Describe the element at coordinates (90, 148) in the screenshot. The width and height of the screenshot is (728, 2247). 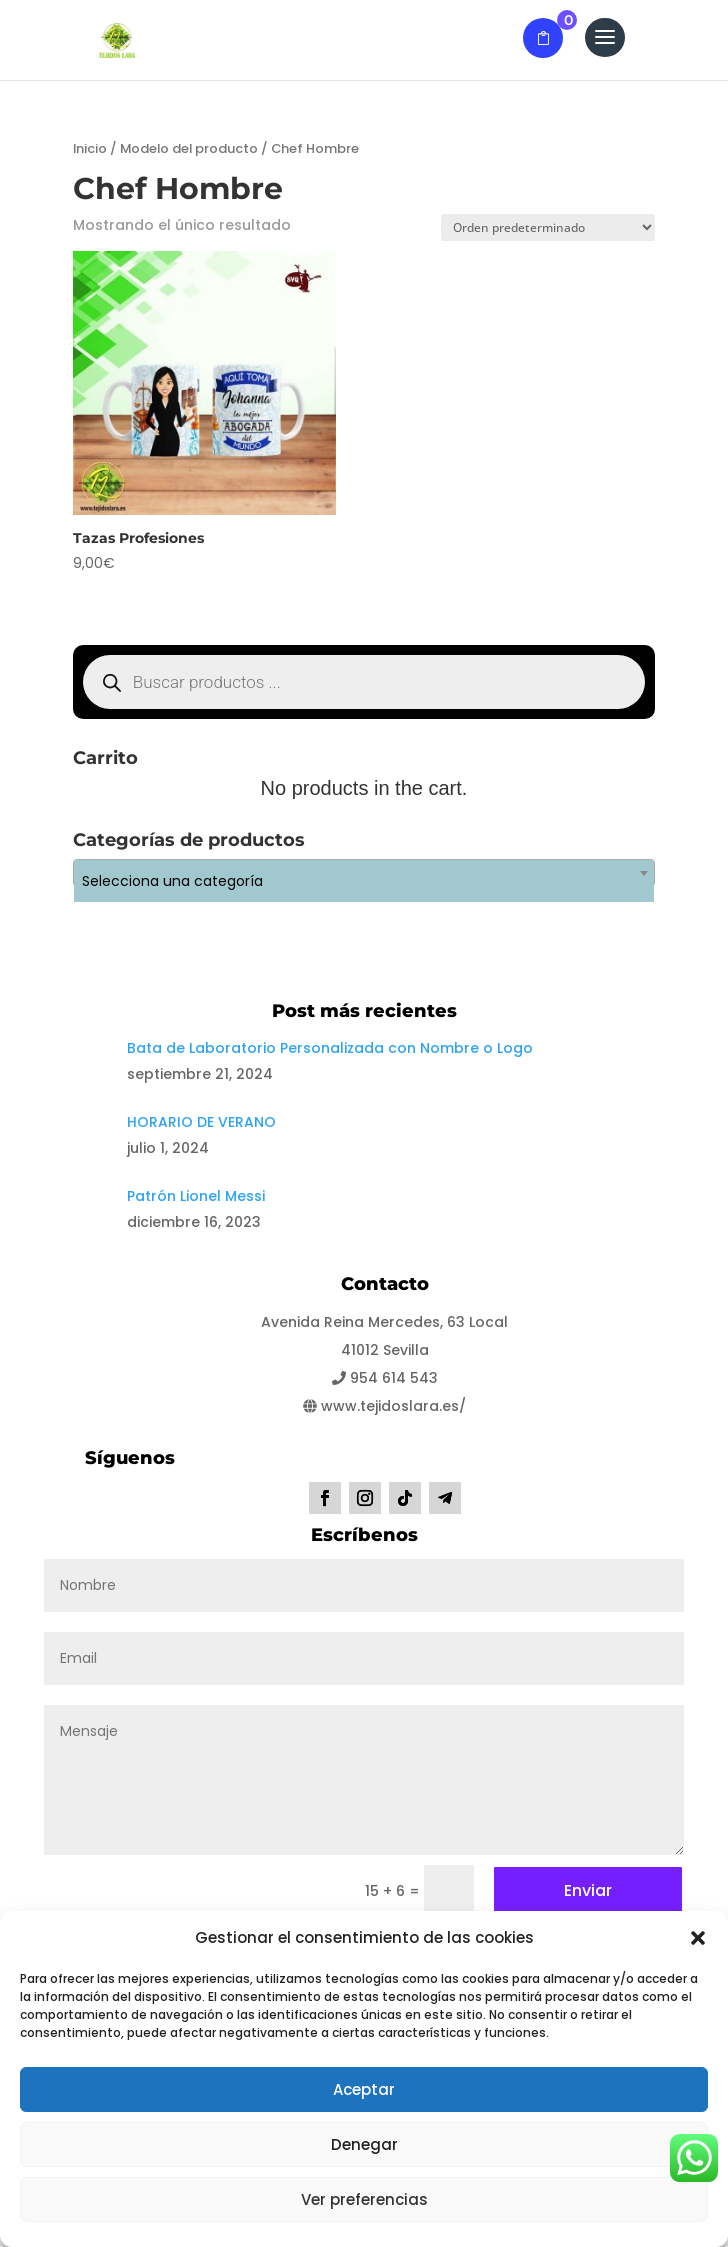
I see `Inicio` at that location.